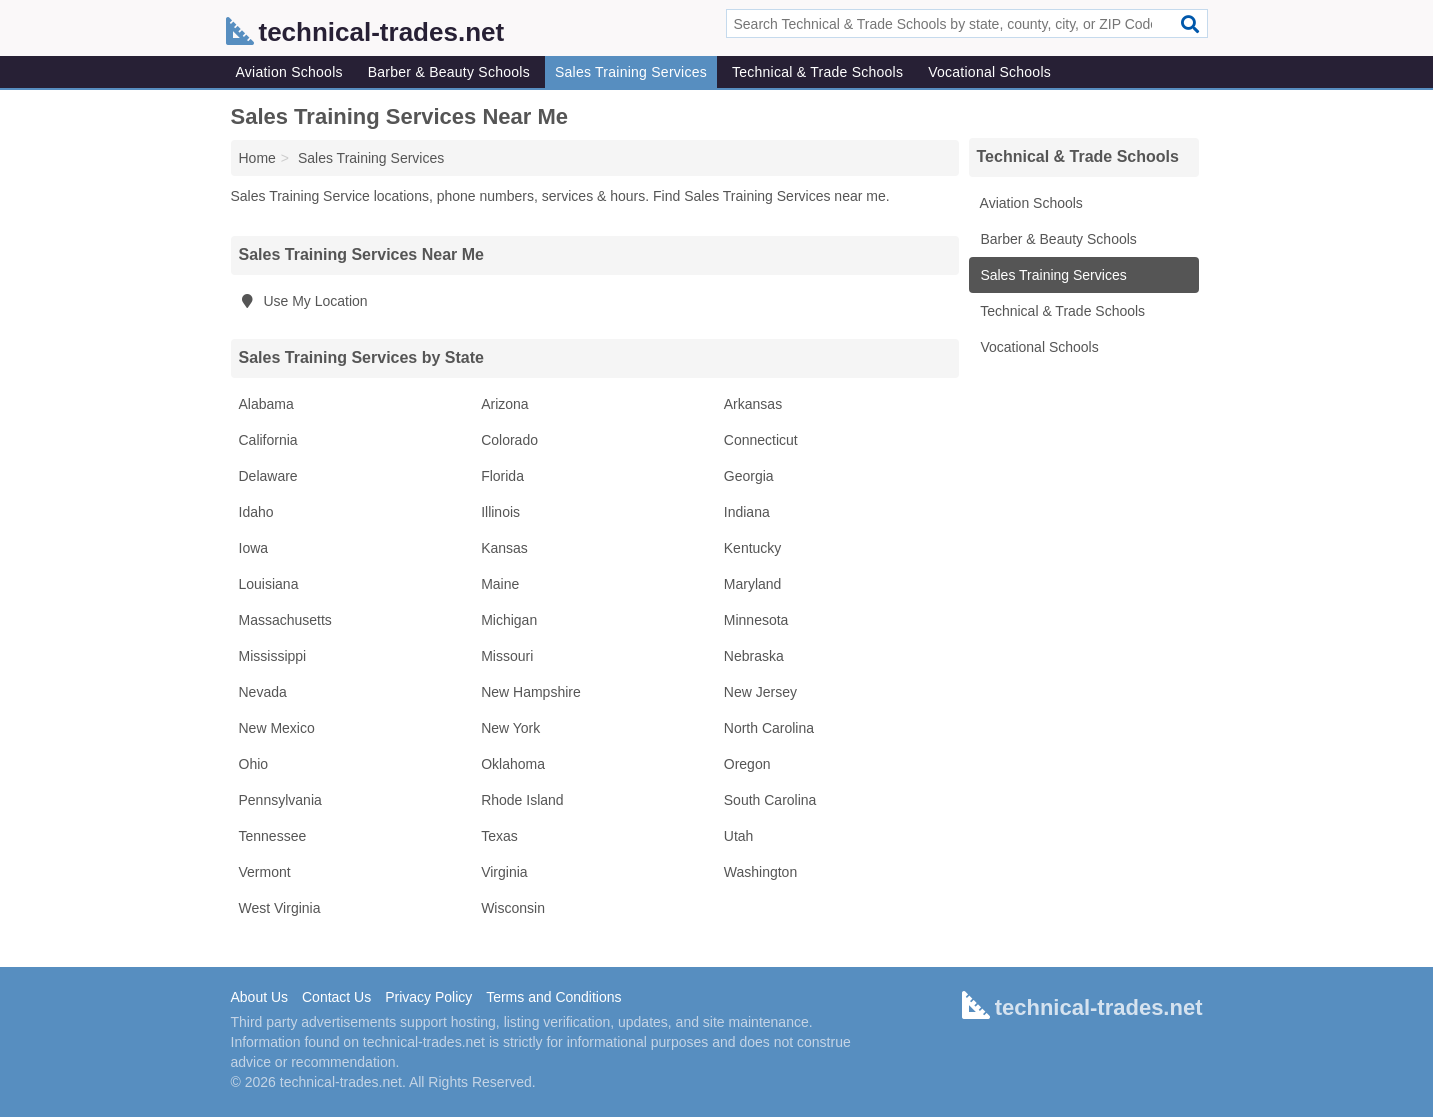 Image resolution: width=1433 pixels, height=1117 pixels. What do you see at coordinates (268, 440) in the screenshot?
I see `California` at bounding box center [268, 440].